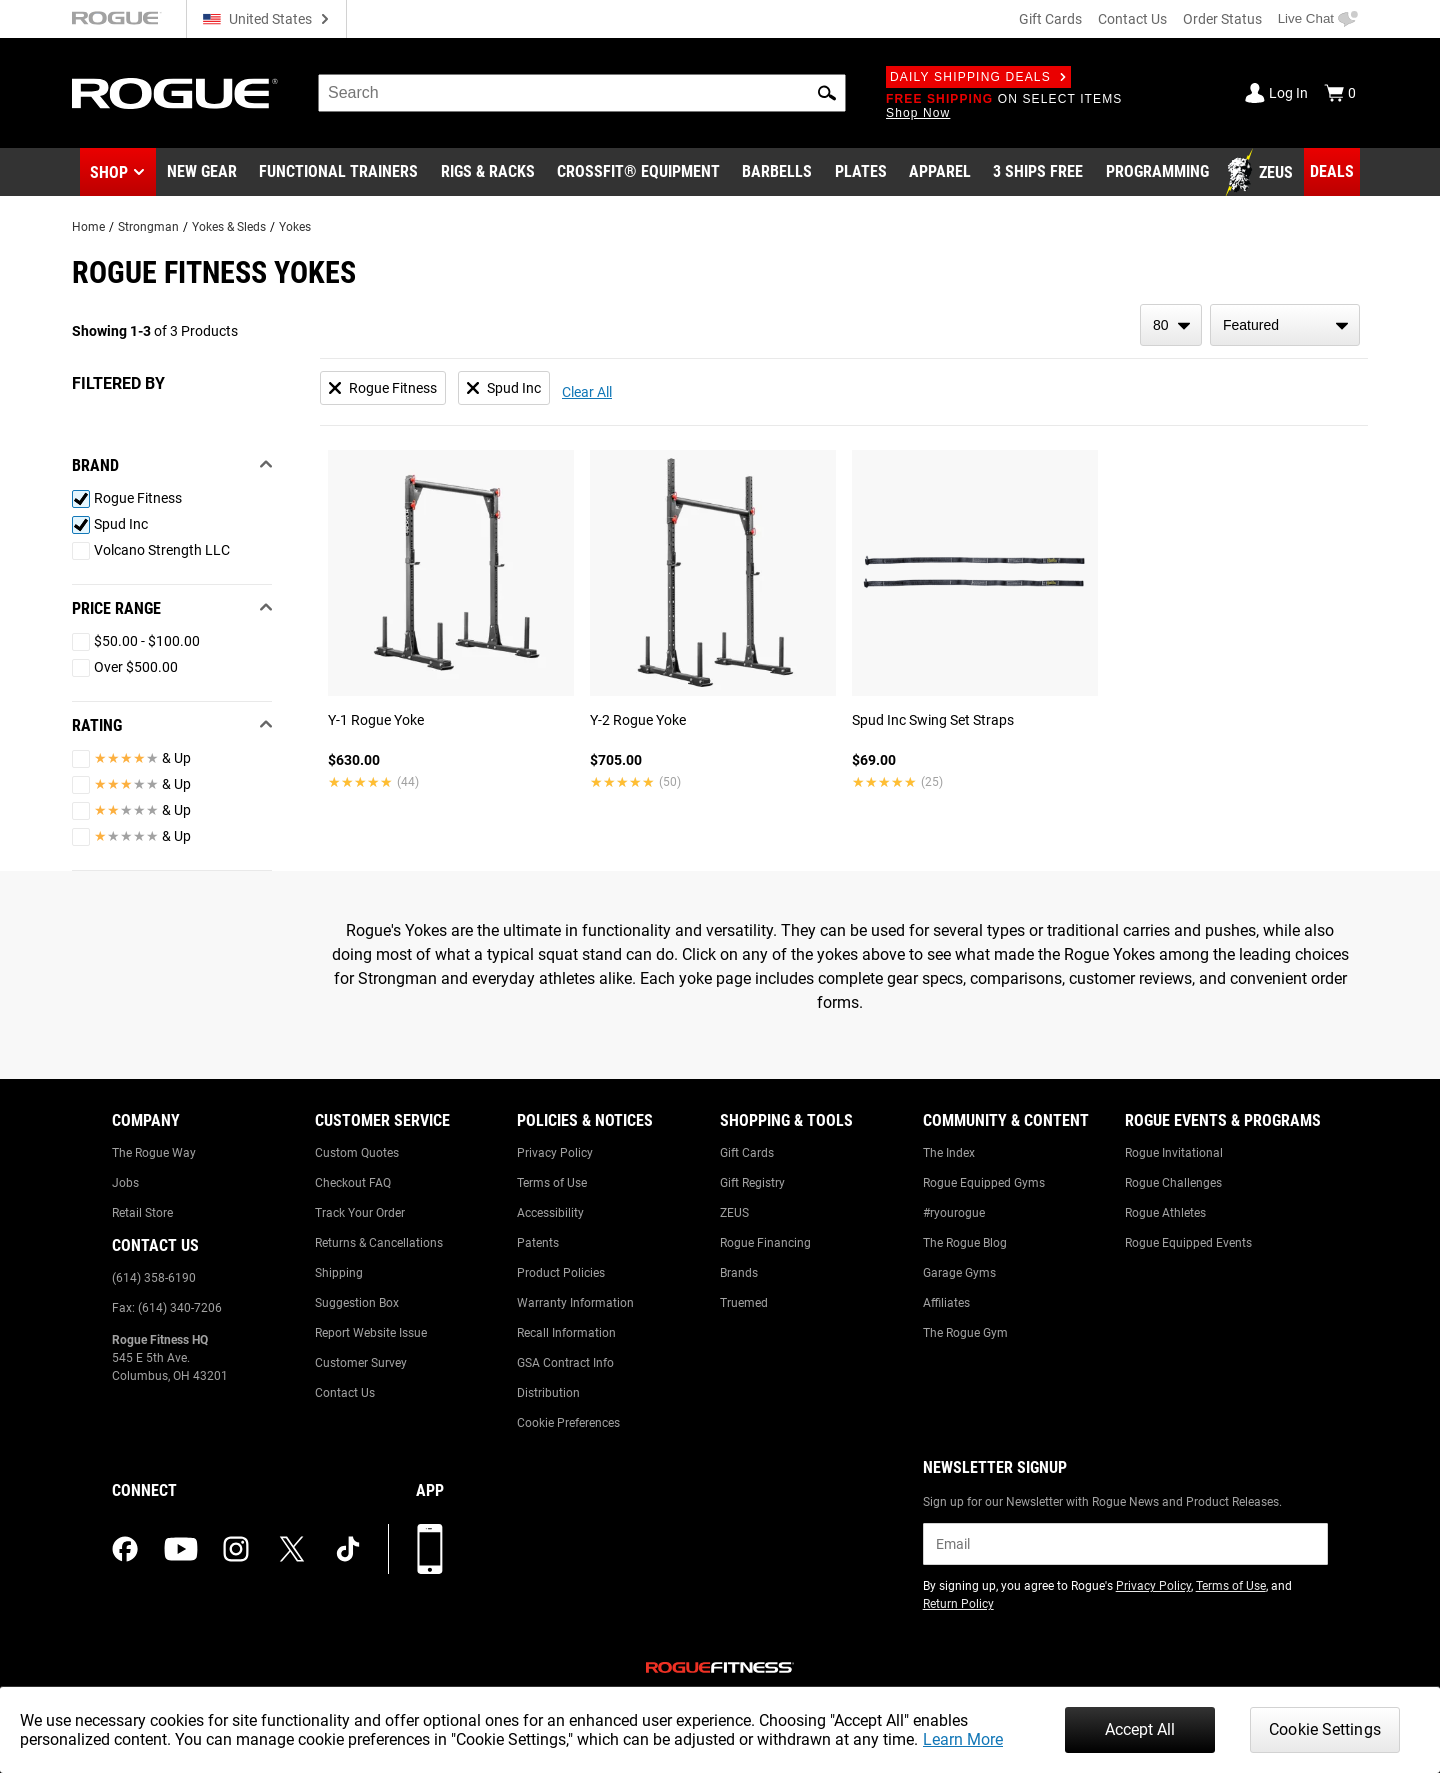 The image size is (1440, 1773). What do you see at coordinates (1038, 173) in the screenshot?
I see `[Link to 3 Ships Free]` at bounding box center [1038, 173].